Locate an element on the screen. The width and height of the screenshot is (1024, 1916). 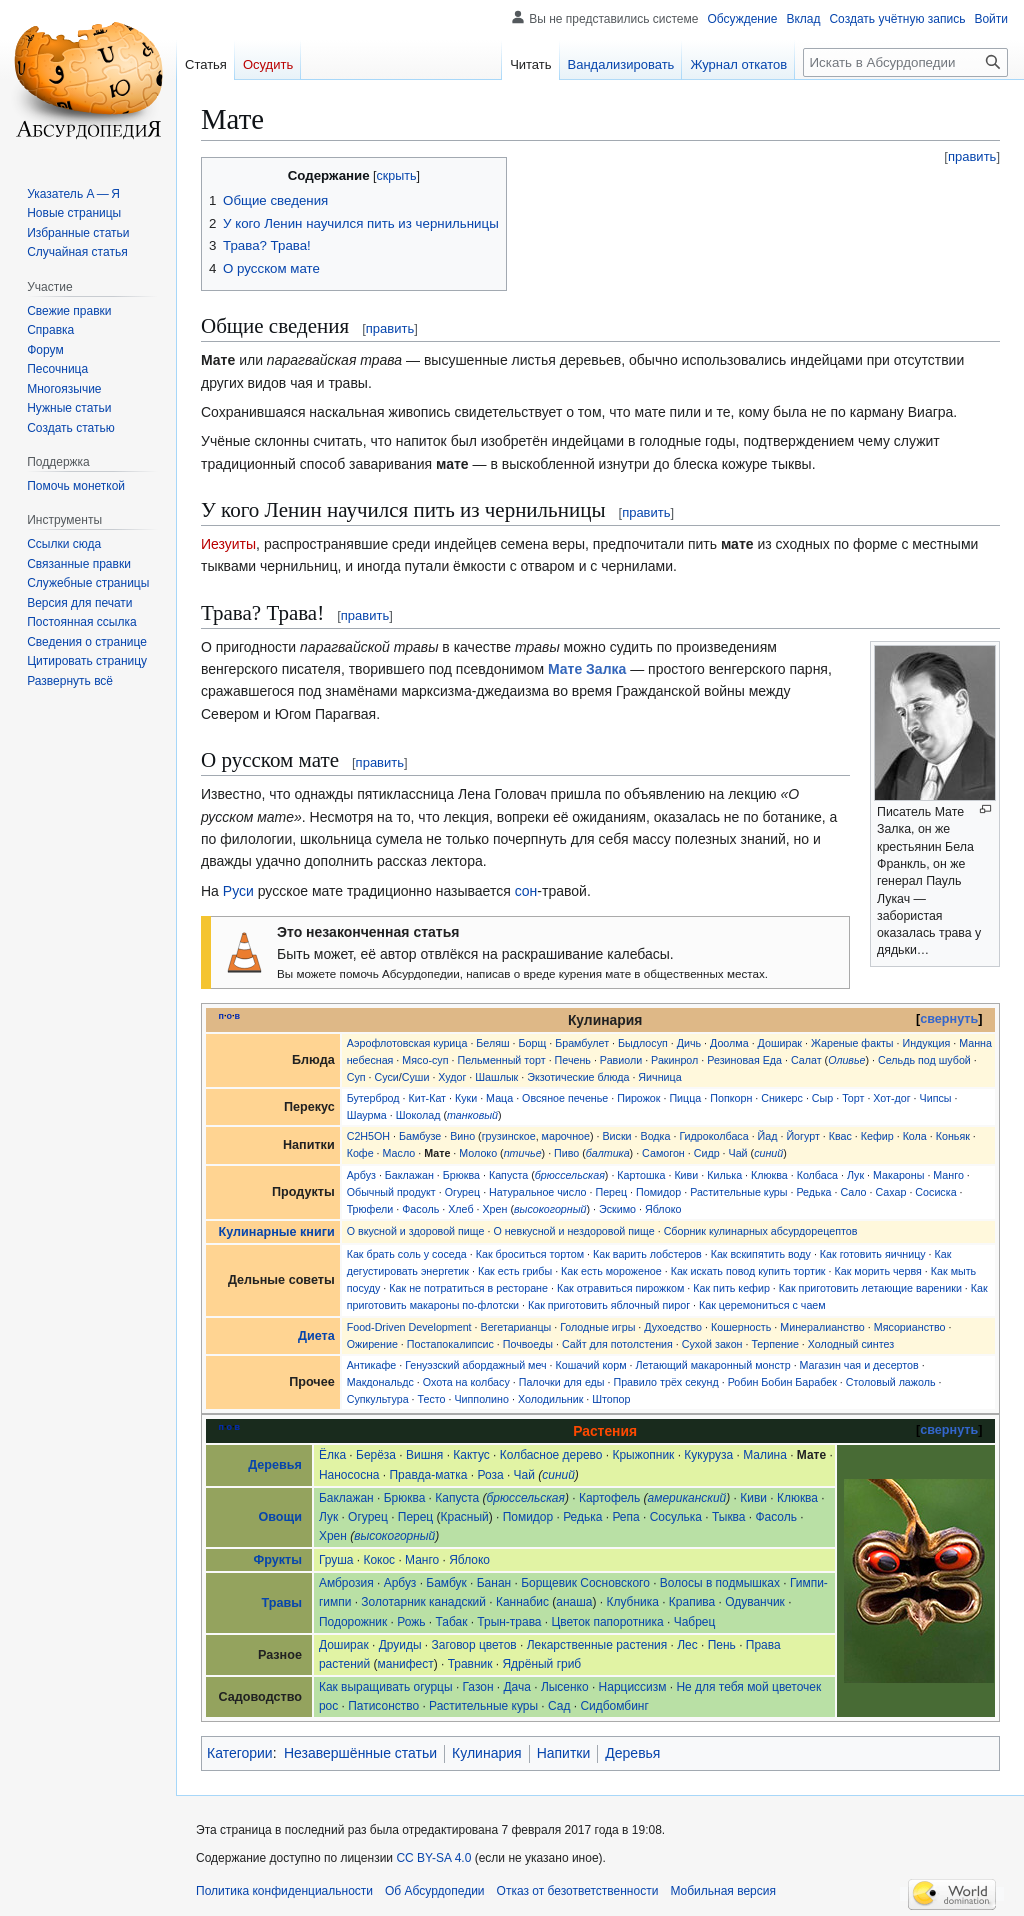
анаша is located at coordinates (574, 1602).